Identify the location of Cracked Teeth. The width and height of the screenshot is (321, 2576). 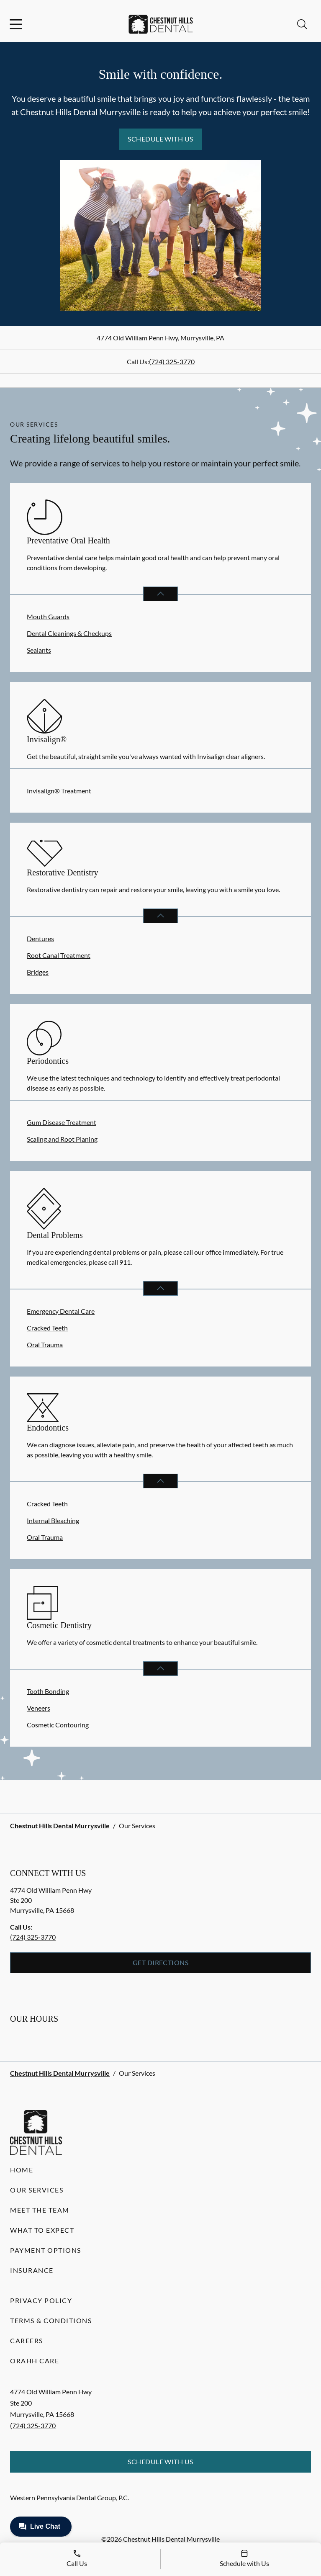
(47, 1328).